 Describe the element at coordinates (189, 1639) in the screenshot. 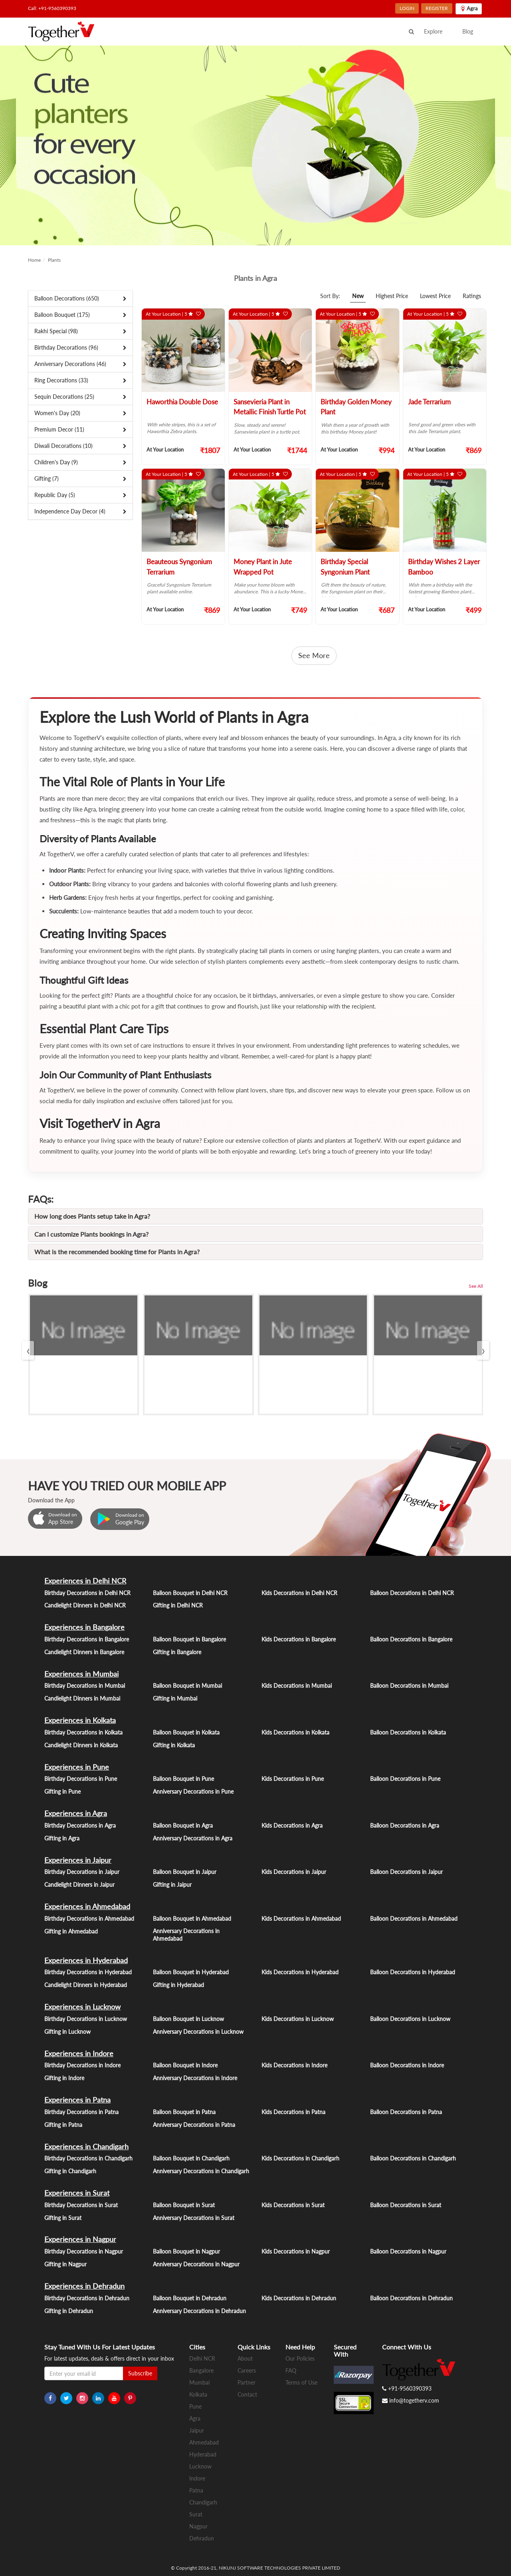

I see `Balloon Bouquet in Bangalore` at that location.